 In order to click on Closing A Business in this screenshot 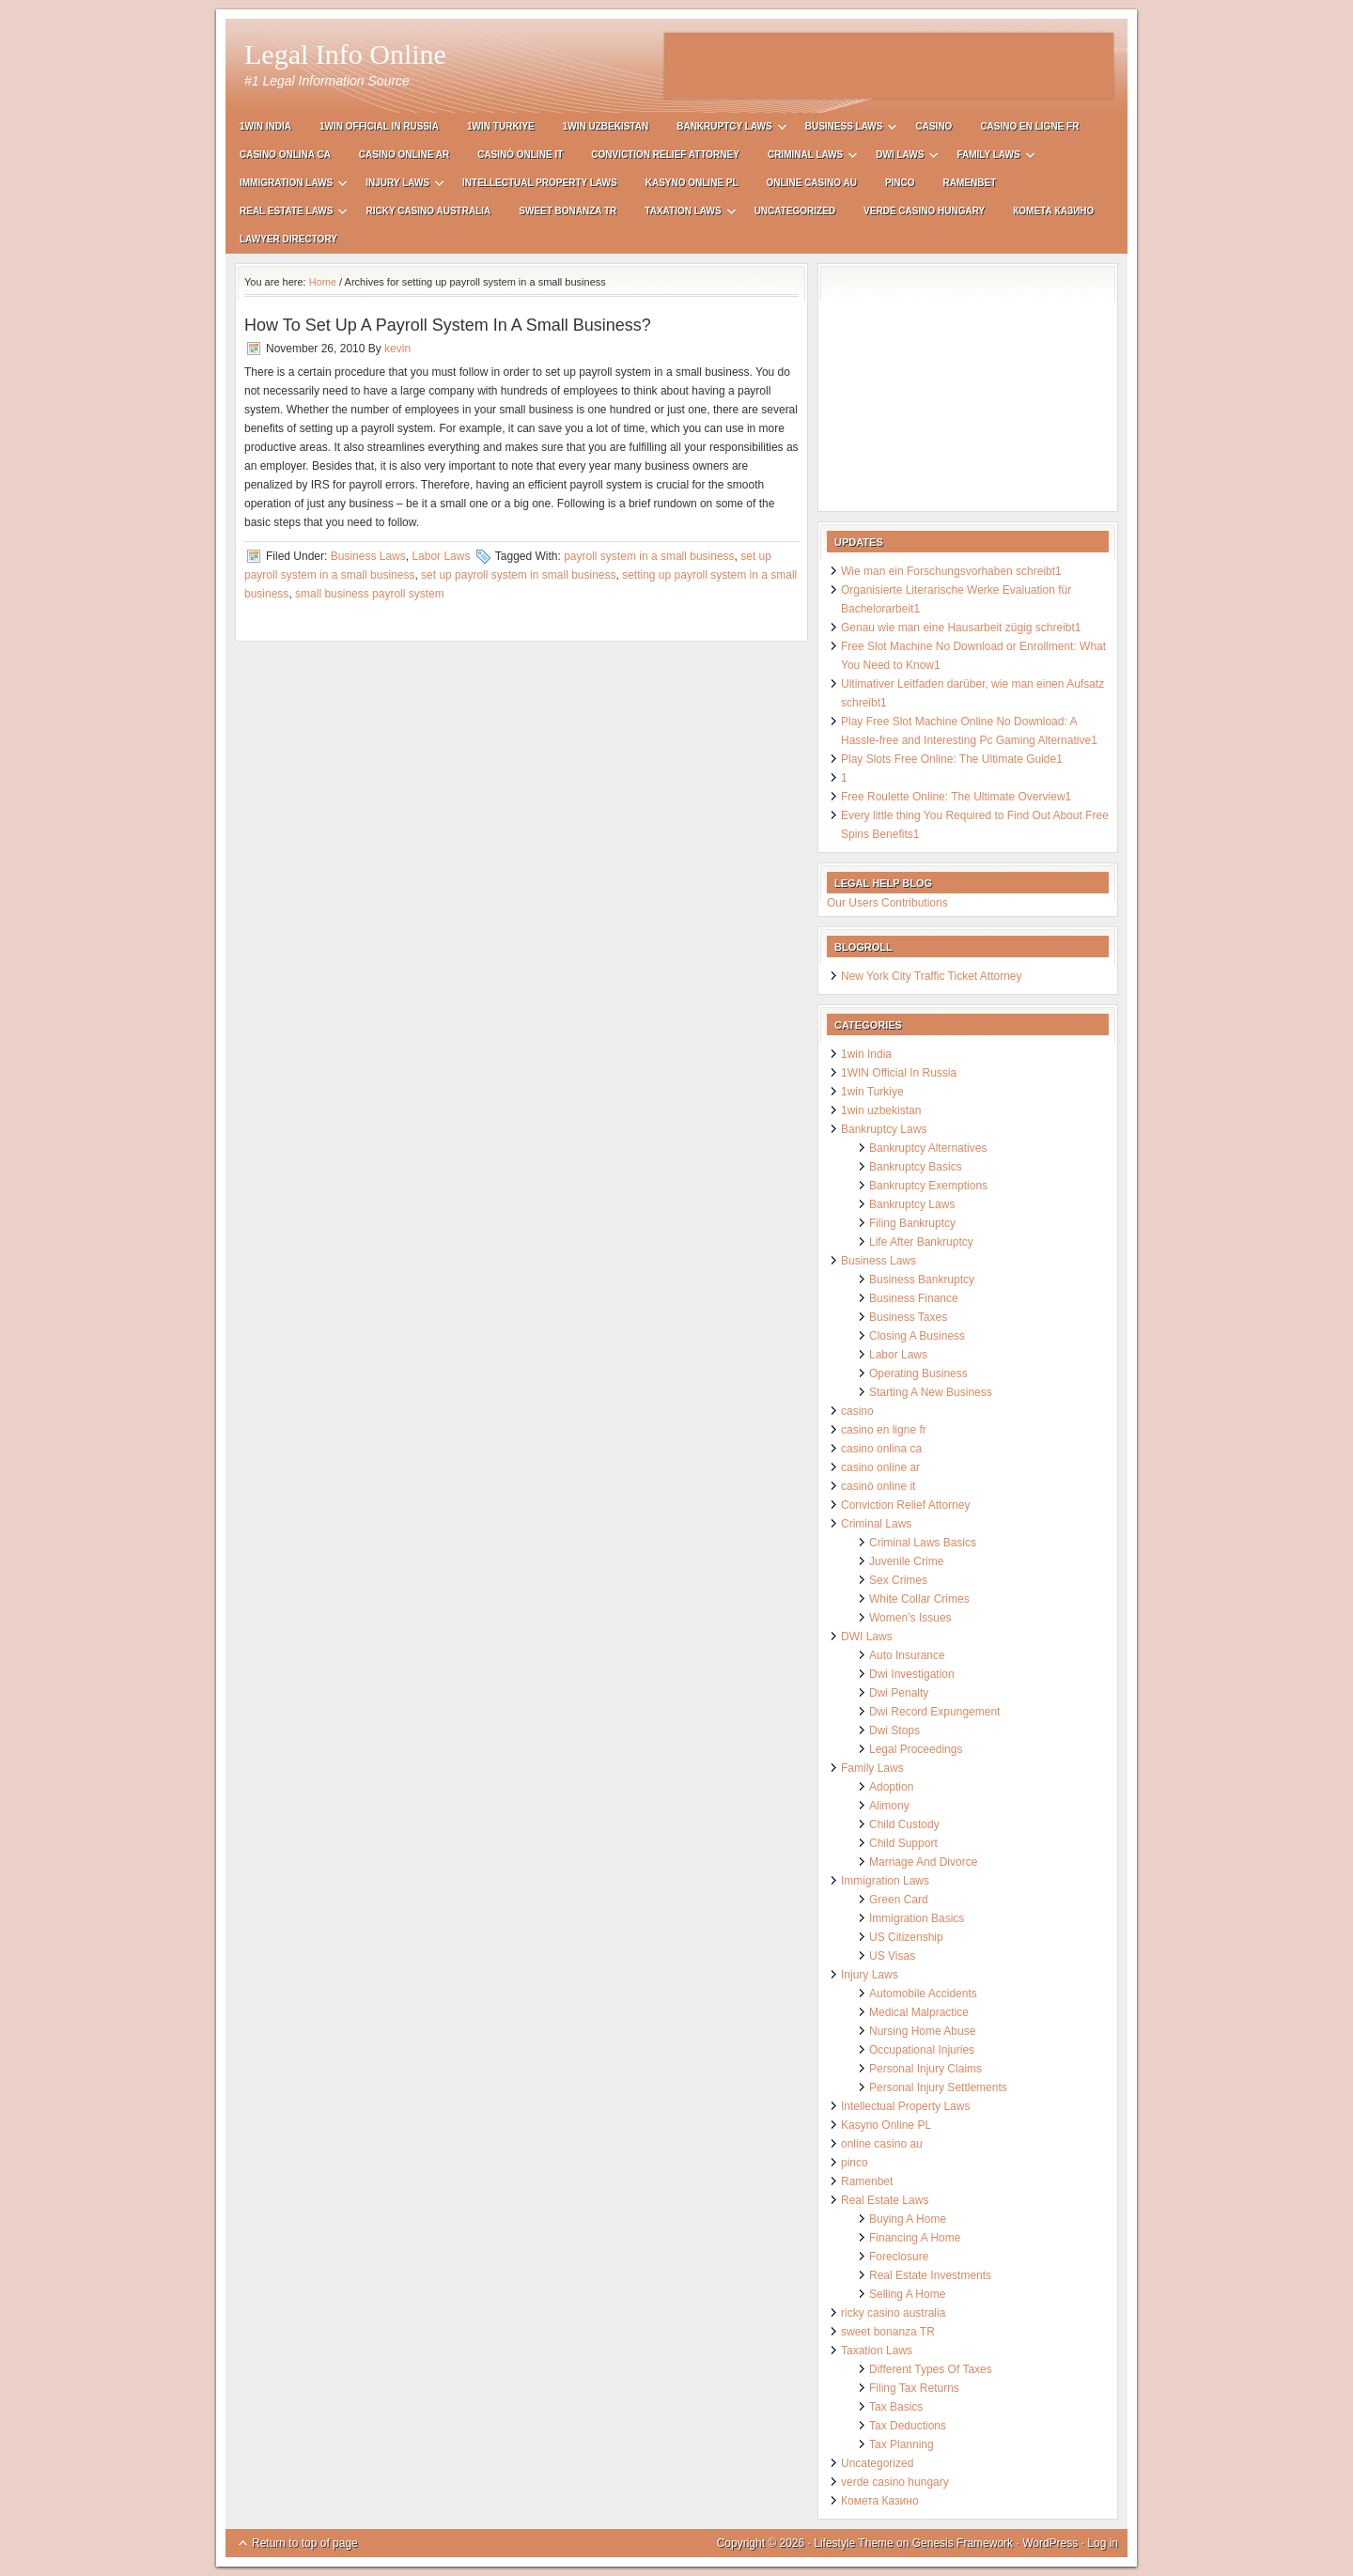, I will do `click(917, 1335)`.